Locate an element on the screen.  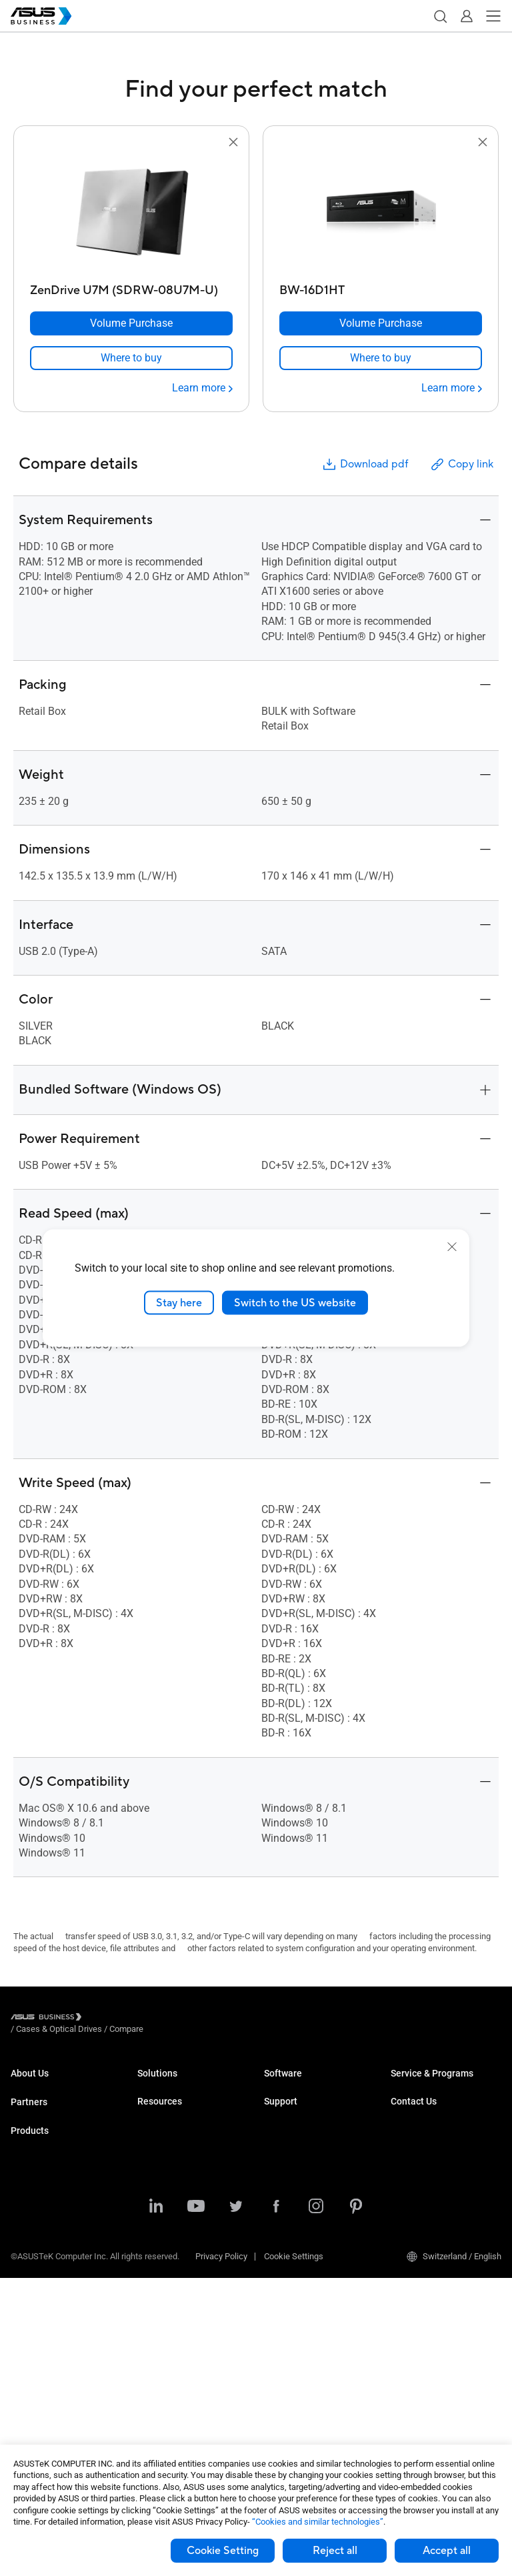
Manufacturing is located at coordinates (165, 2186).